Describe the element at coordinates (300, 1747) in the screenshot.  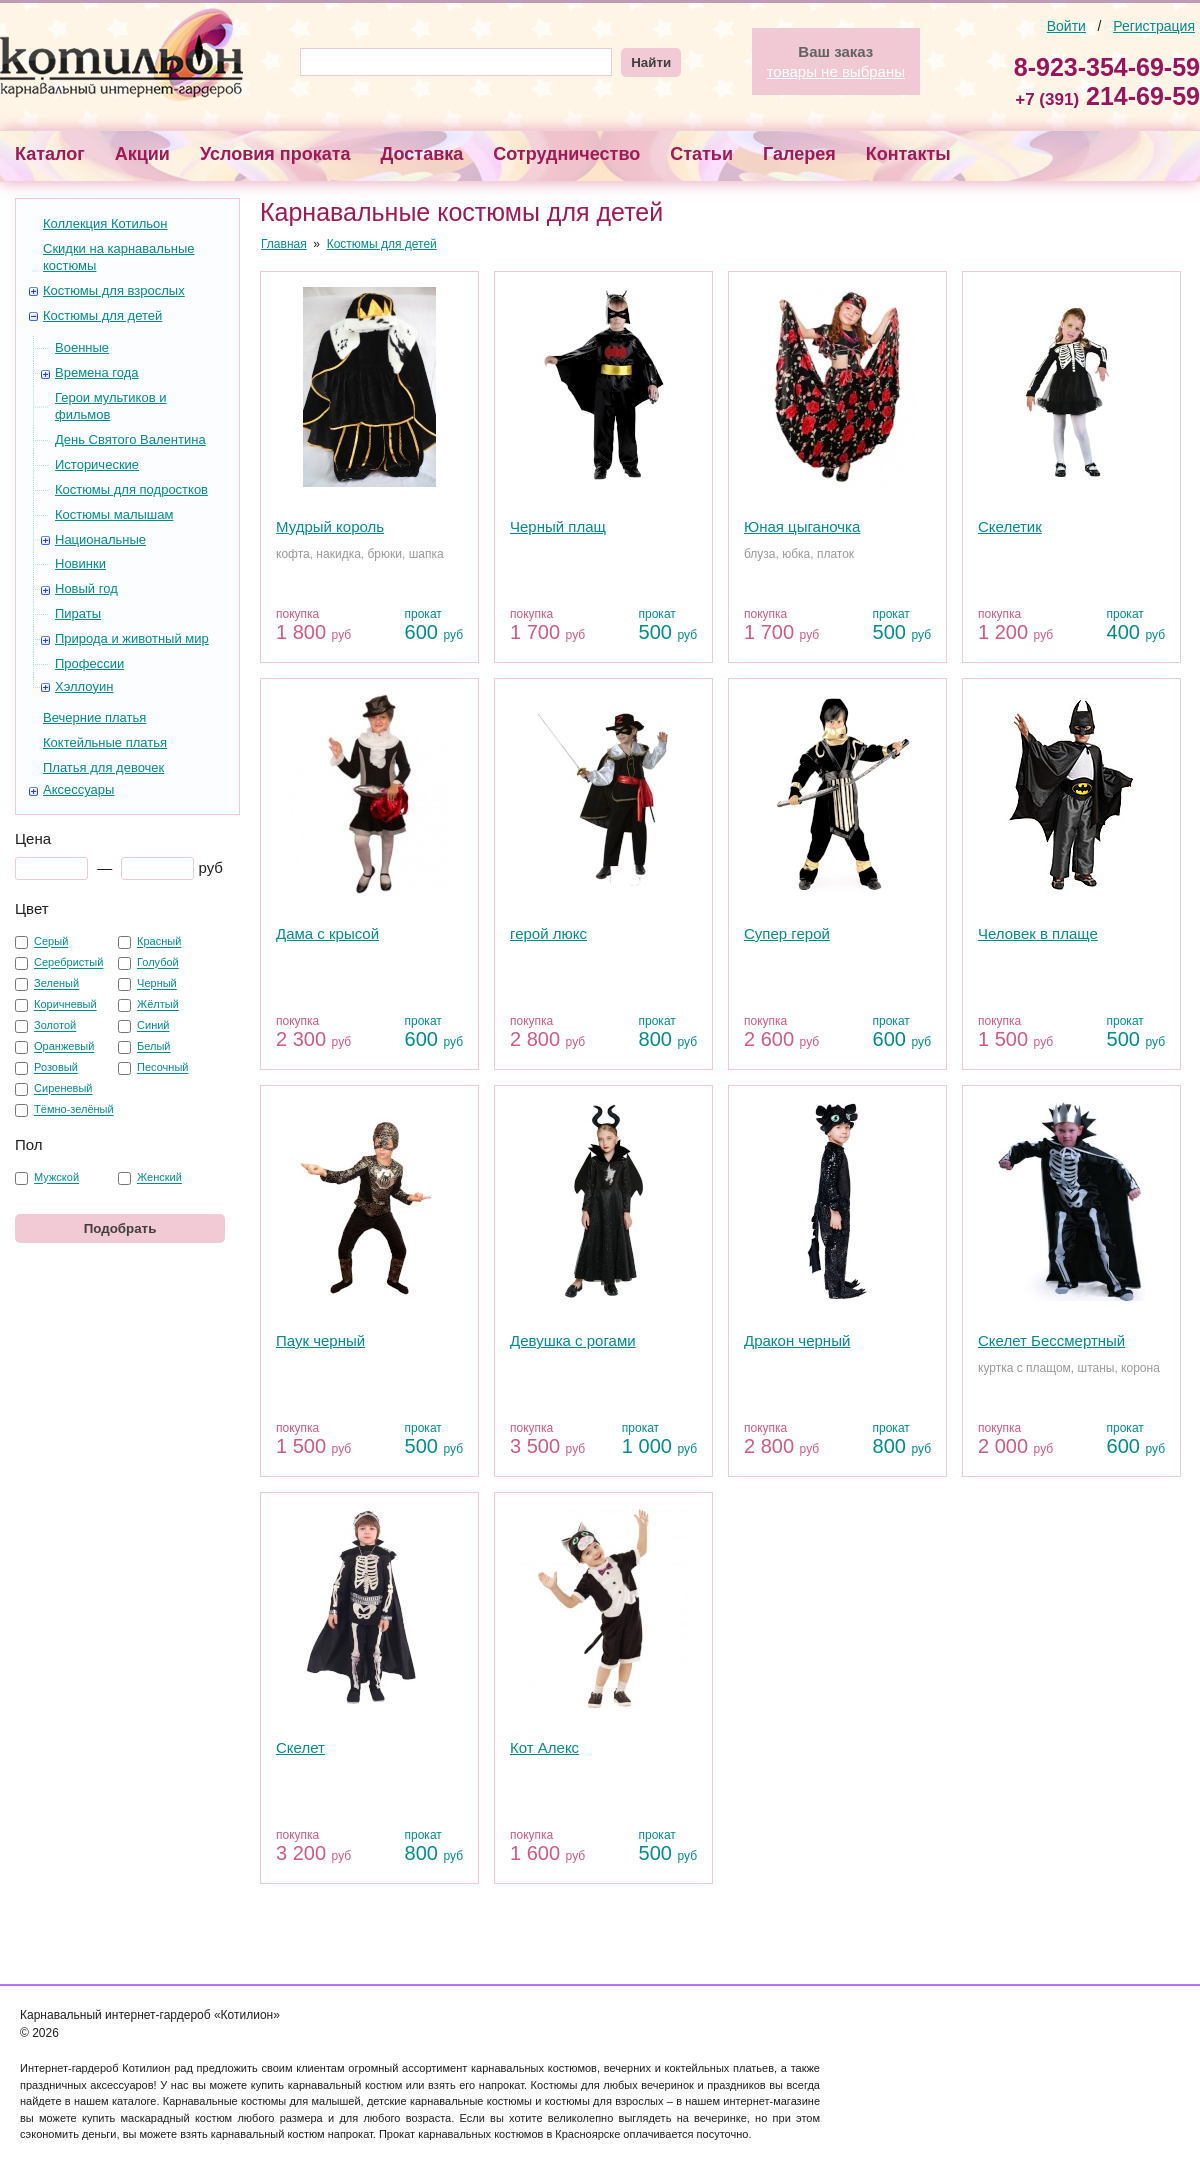
I see `Скелет` at that location.